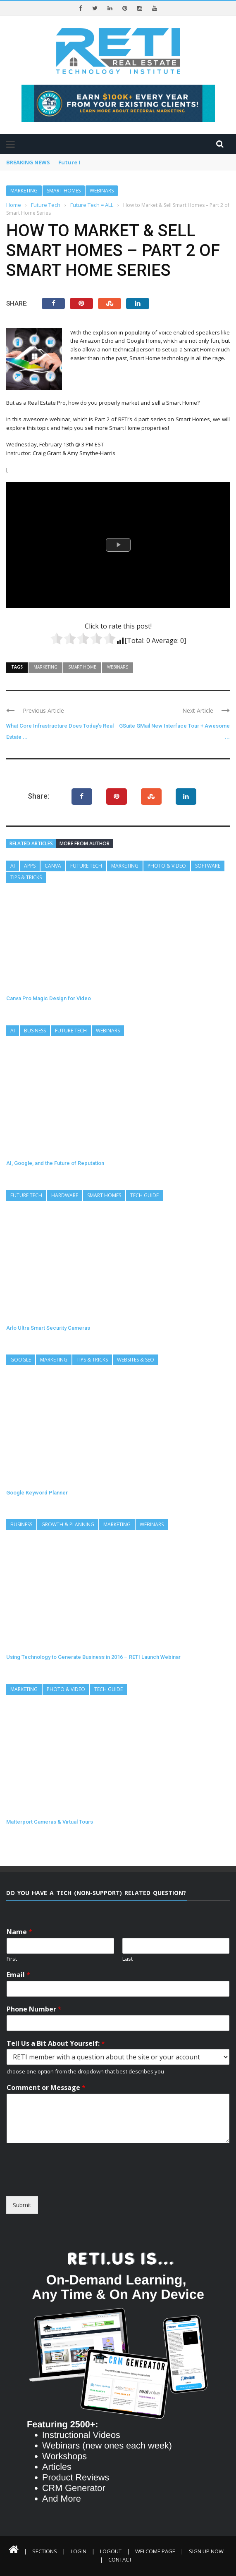 The height and width of the screenshot is (2576, 236). I want to click on Smart Homes, so click(64, 190).